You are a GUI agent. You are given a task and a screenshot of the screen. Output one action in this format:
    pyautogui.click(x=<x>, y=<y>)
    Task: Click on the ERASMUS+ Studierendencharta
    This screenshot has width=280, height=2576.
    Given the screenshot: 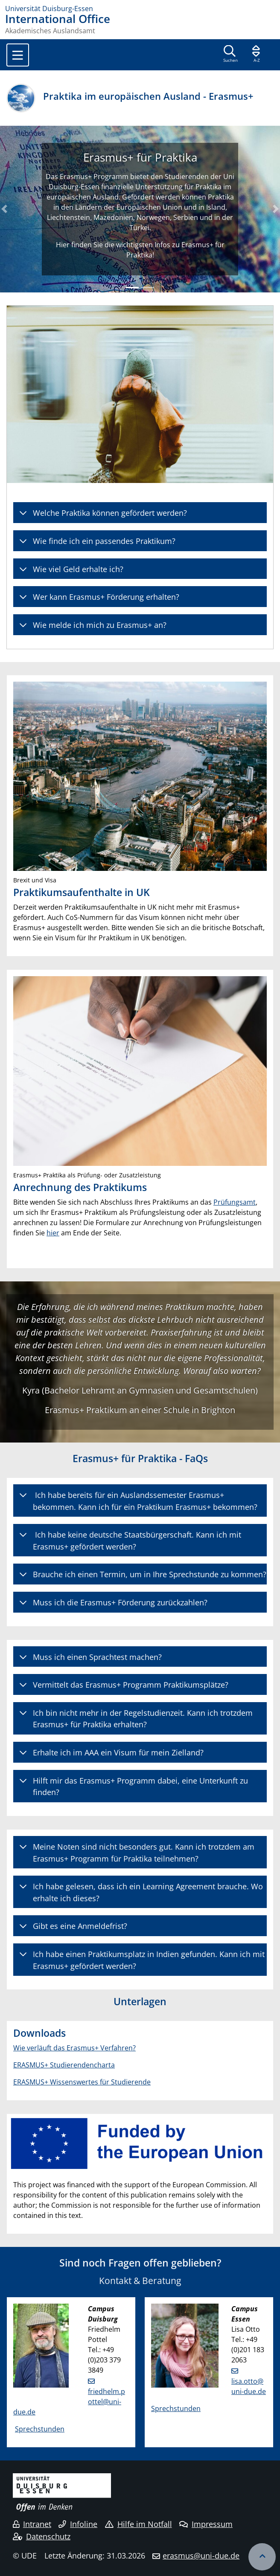 What is the action you would take?
    pyautogui.click(x=64, y=2065)
    